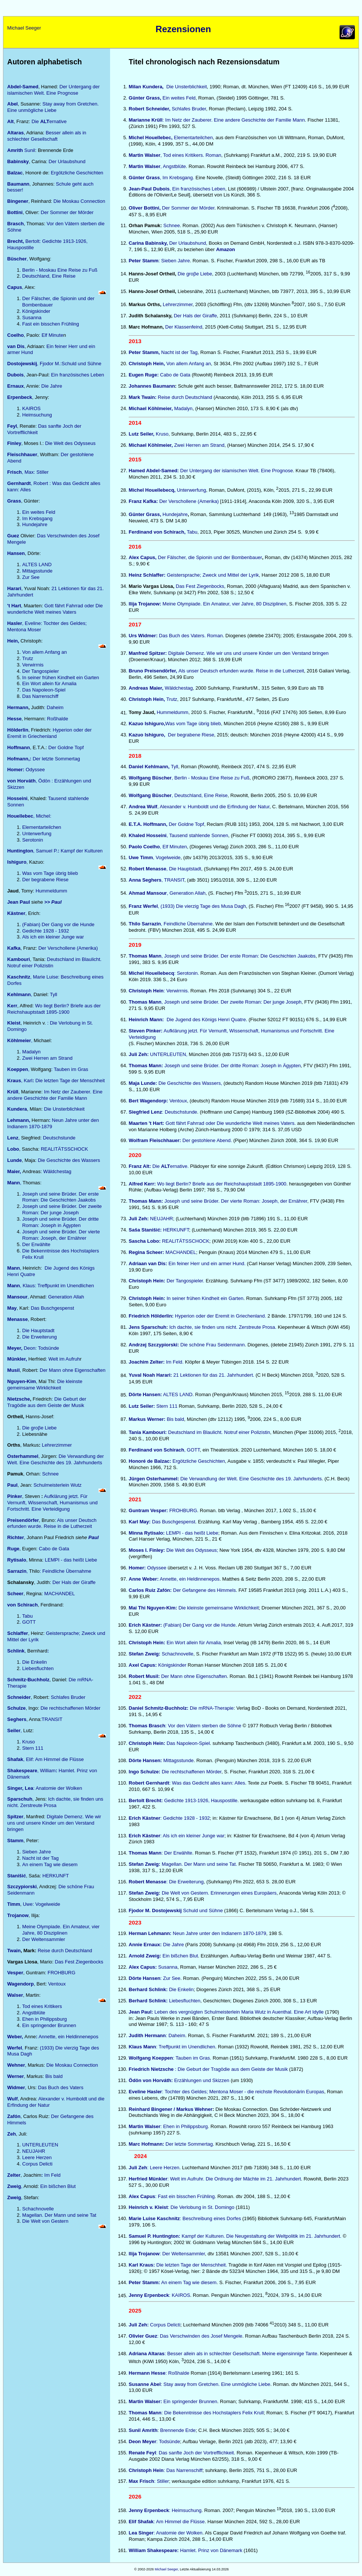 The width and height of the screenshot is (362, 2576). What do you see at coordinates (52, 2175) in the screenshot?
I see `Im Feld` at bounding box center [52, 2175].